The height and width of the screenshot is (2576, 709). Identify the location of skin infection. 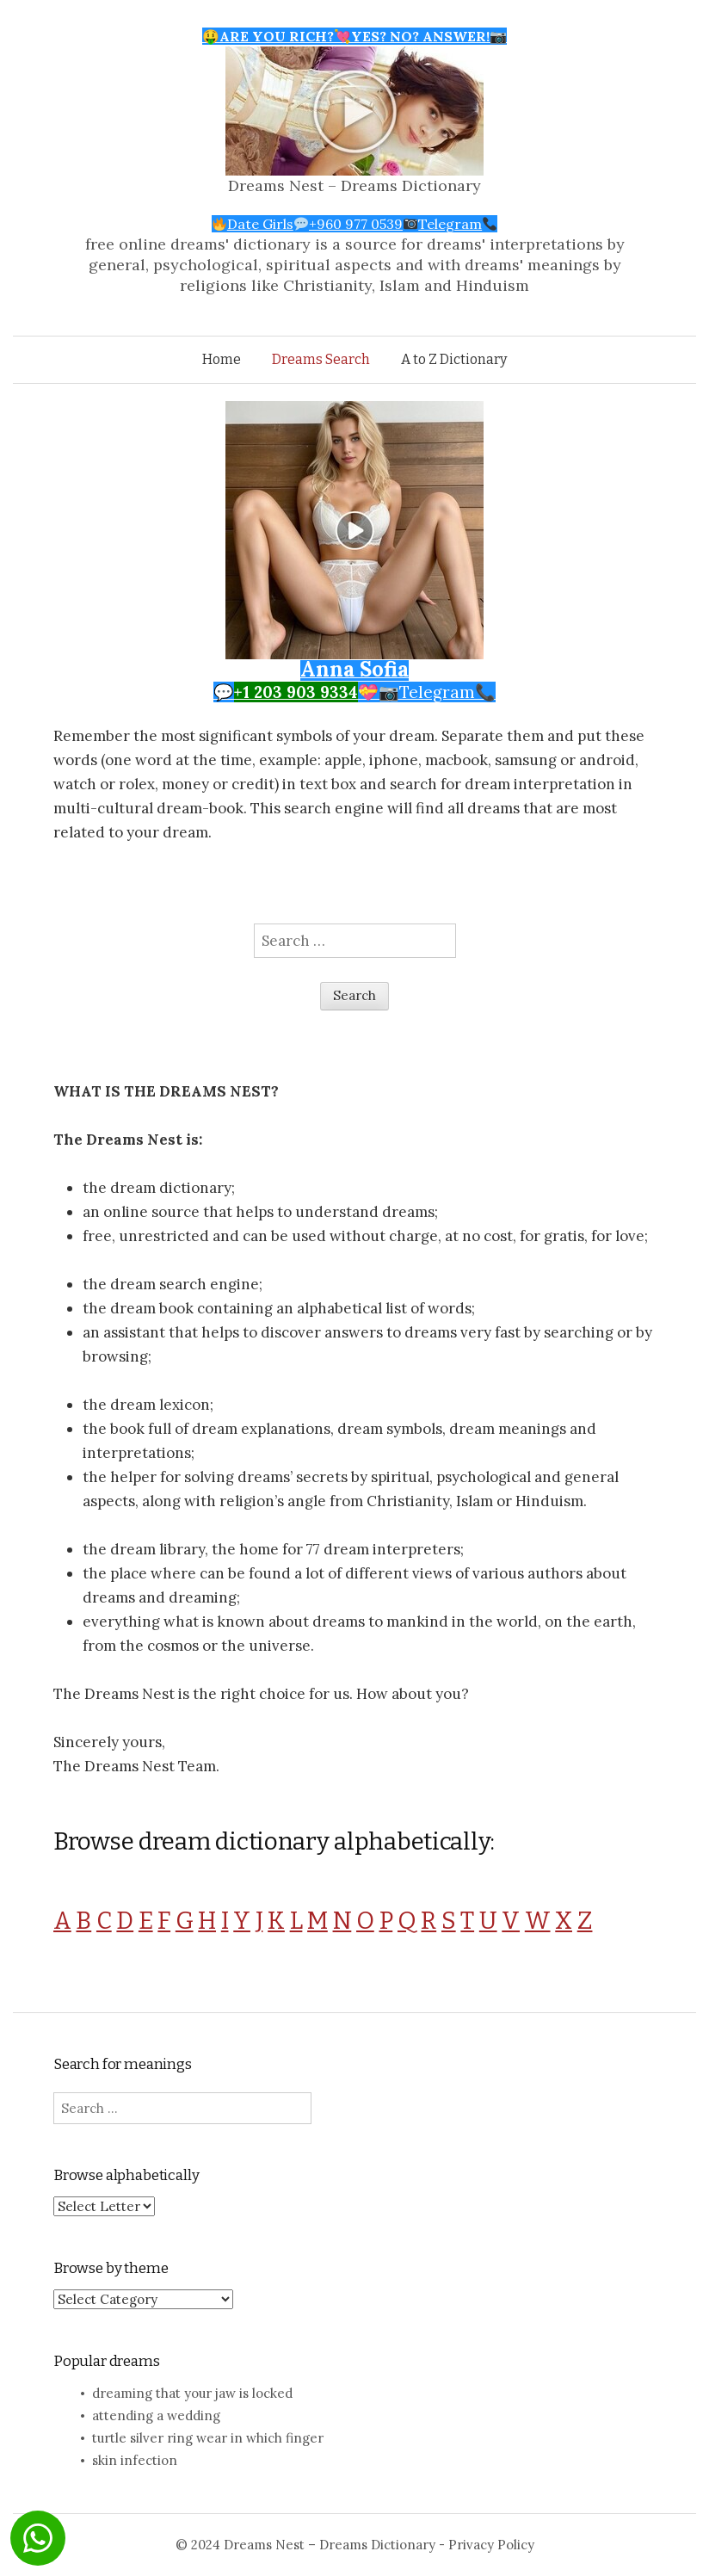
(134, 2460).